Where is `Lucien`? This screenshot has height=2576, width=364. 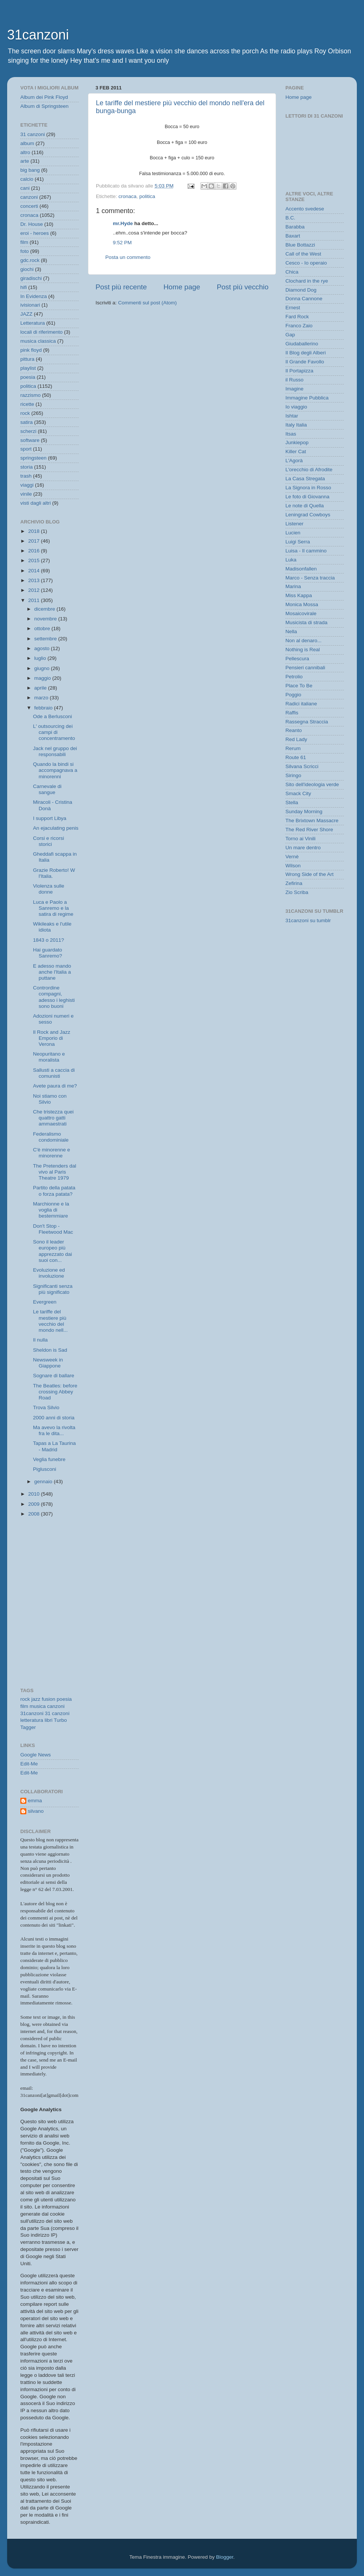 Lucien is located at coordinates (292, 532).